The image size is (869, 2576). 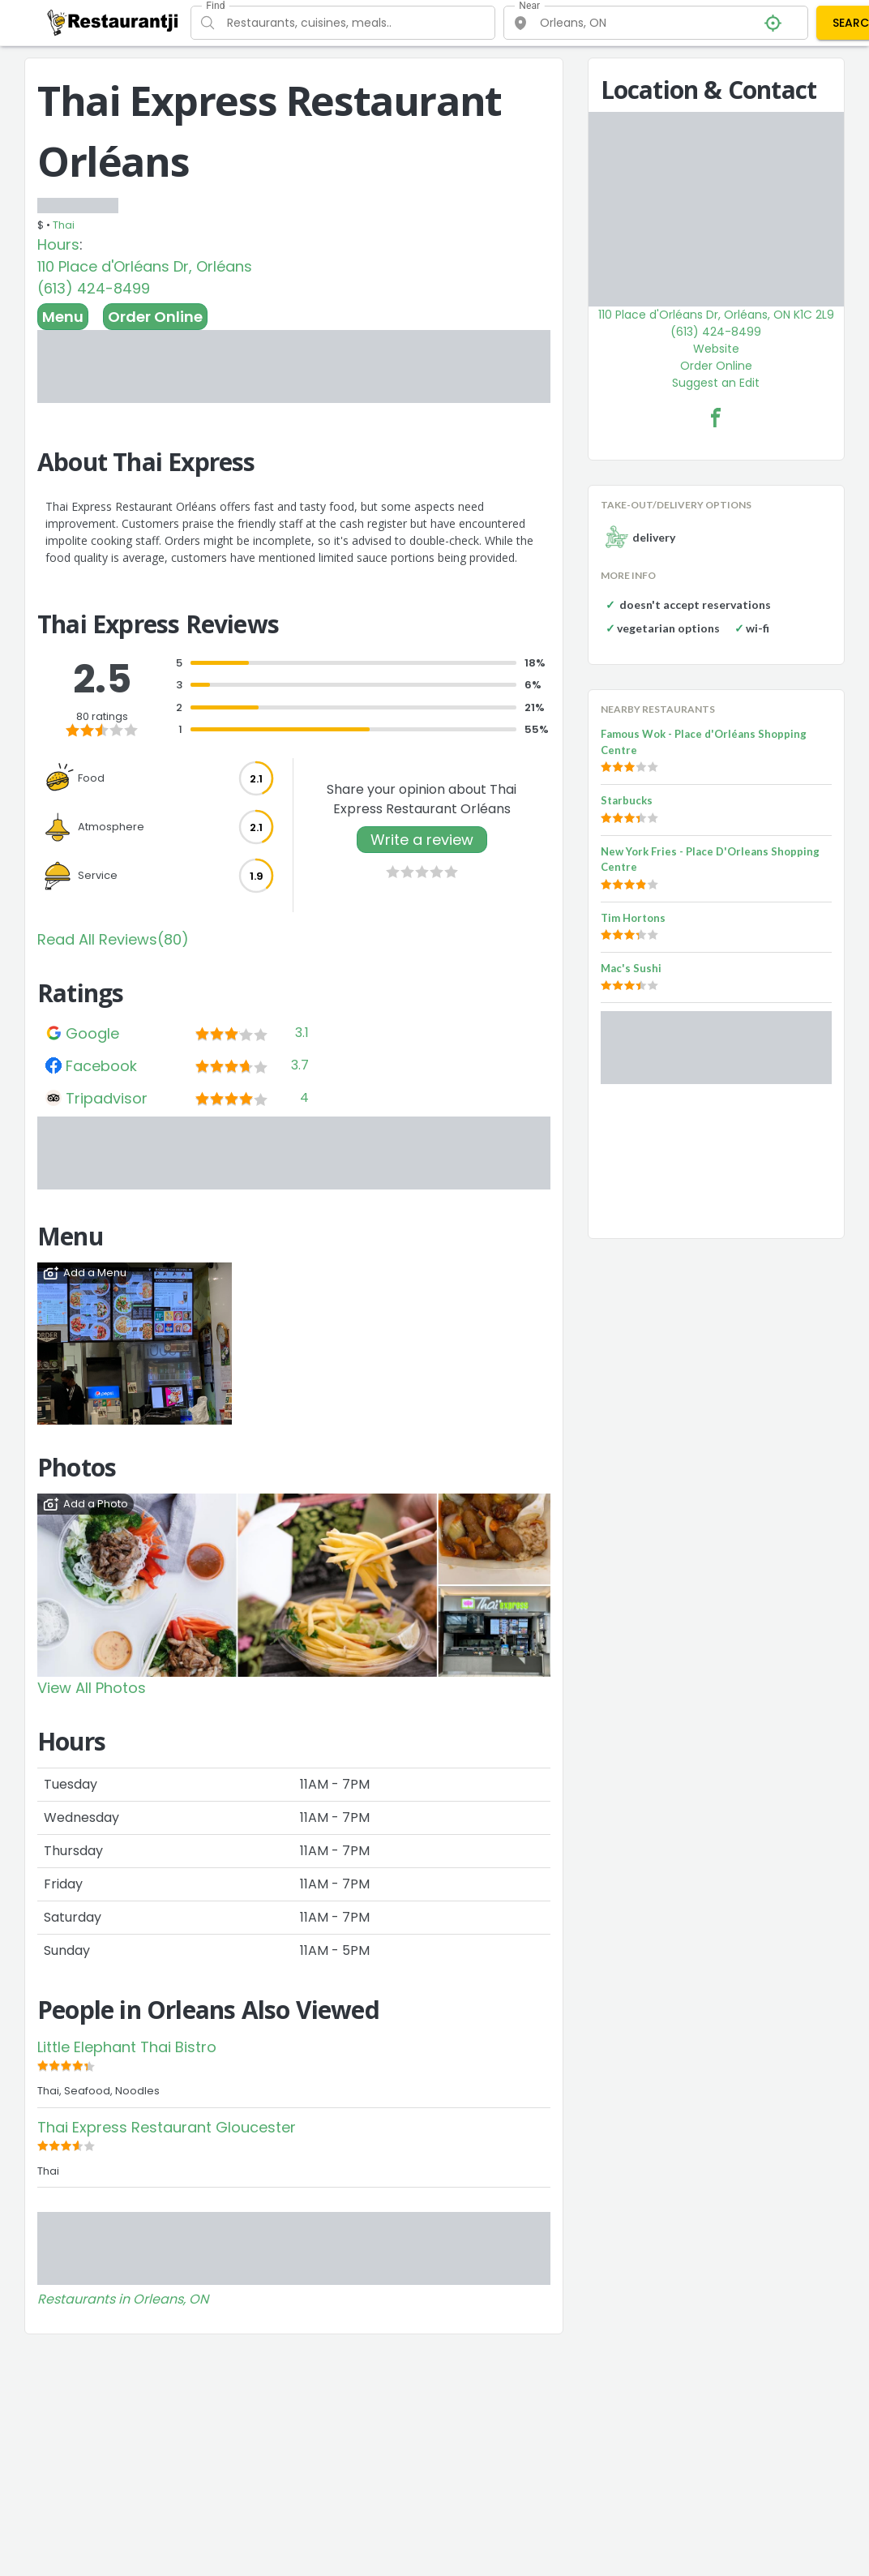 What do you see at coordinates (710, 859) in the screenshot?
I see `New York Fries - Place D'Orleans Shopping Centre` at bounding box center [710, 859].